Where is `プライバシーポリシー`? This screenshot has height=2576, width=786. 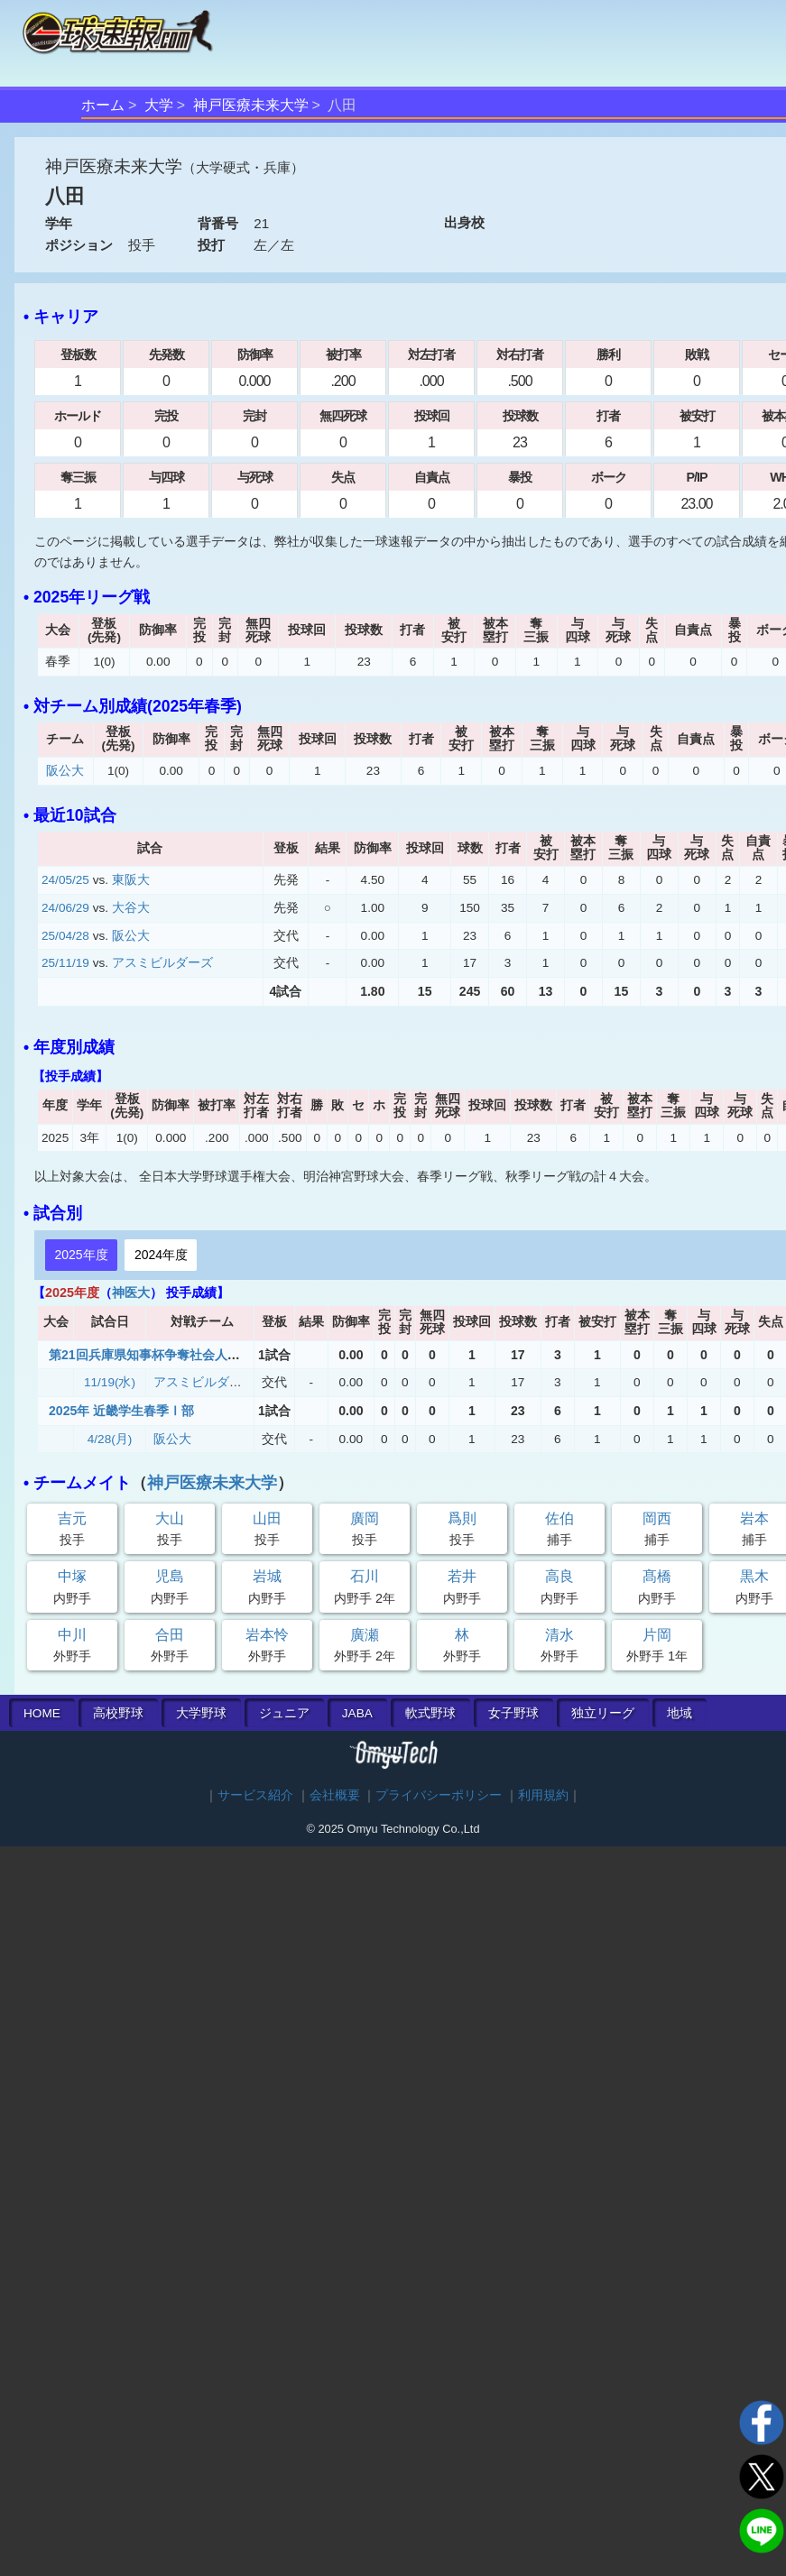
プライバシーポリシー is located at coordinates (438, 1795).